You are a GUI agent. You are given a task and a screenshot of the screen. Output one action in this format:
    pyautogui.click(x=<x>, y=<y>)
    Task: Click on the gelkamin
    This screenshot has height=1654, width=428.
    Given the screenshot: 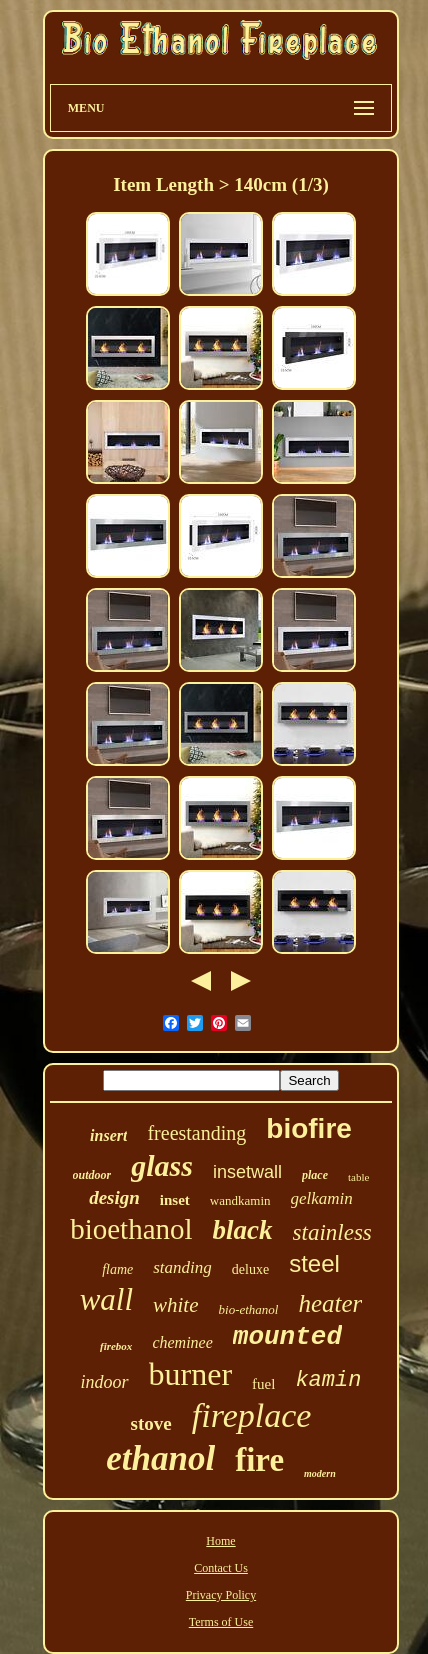 What is the action you would take?
    pyautogui.click(x=322, y=1198)
    